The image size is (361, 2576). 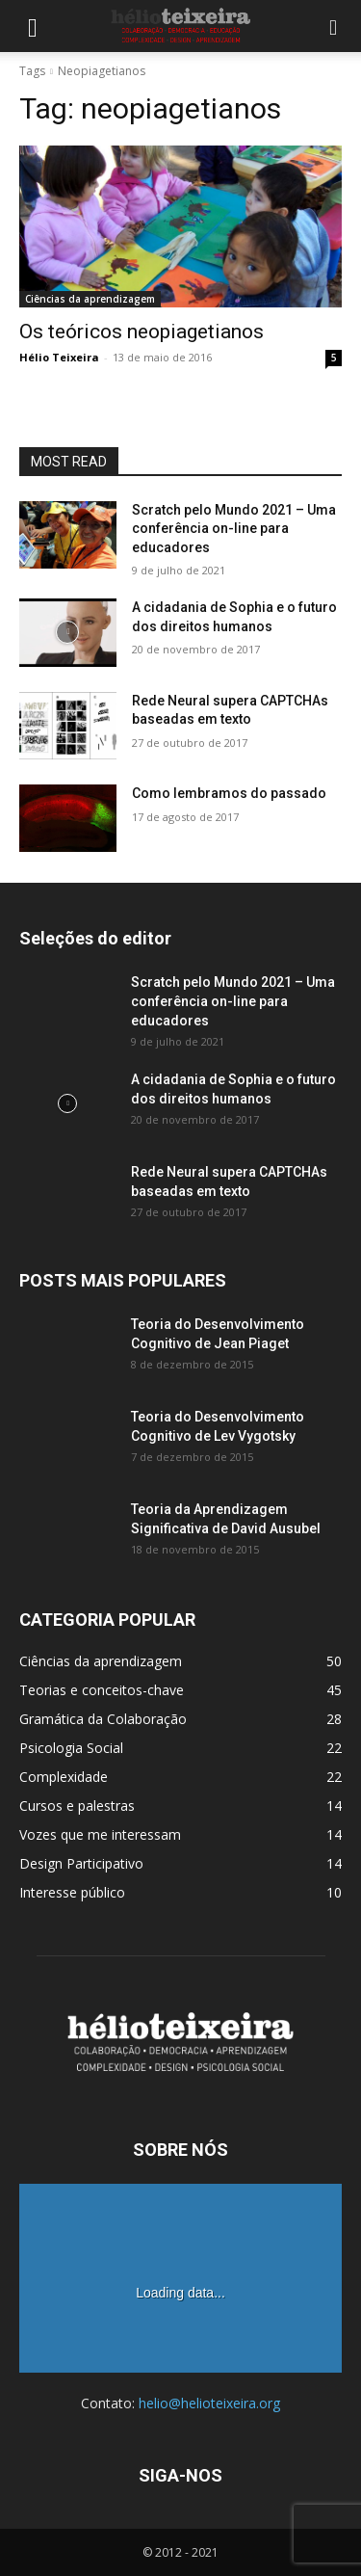 What do you see at coordinates (229, 793) in the screenshot?
I see `Como lembramos do passado` at bounding box center [229, 793].